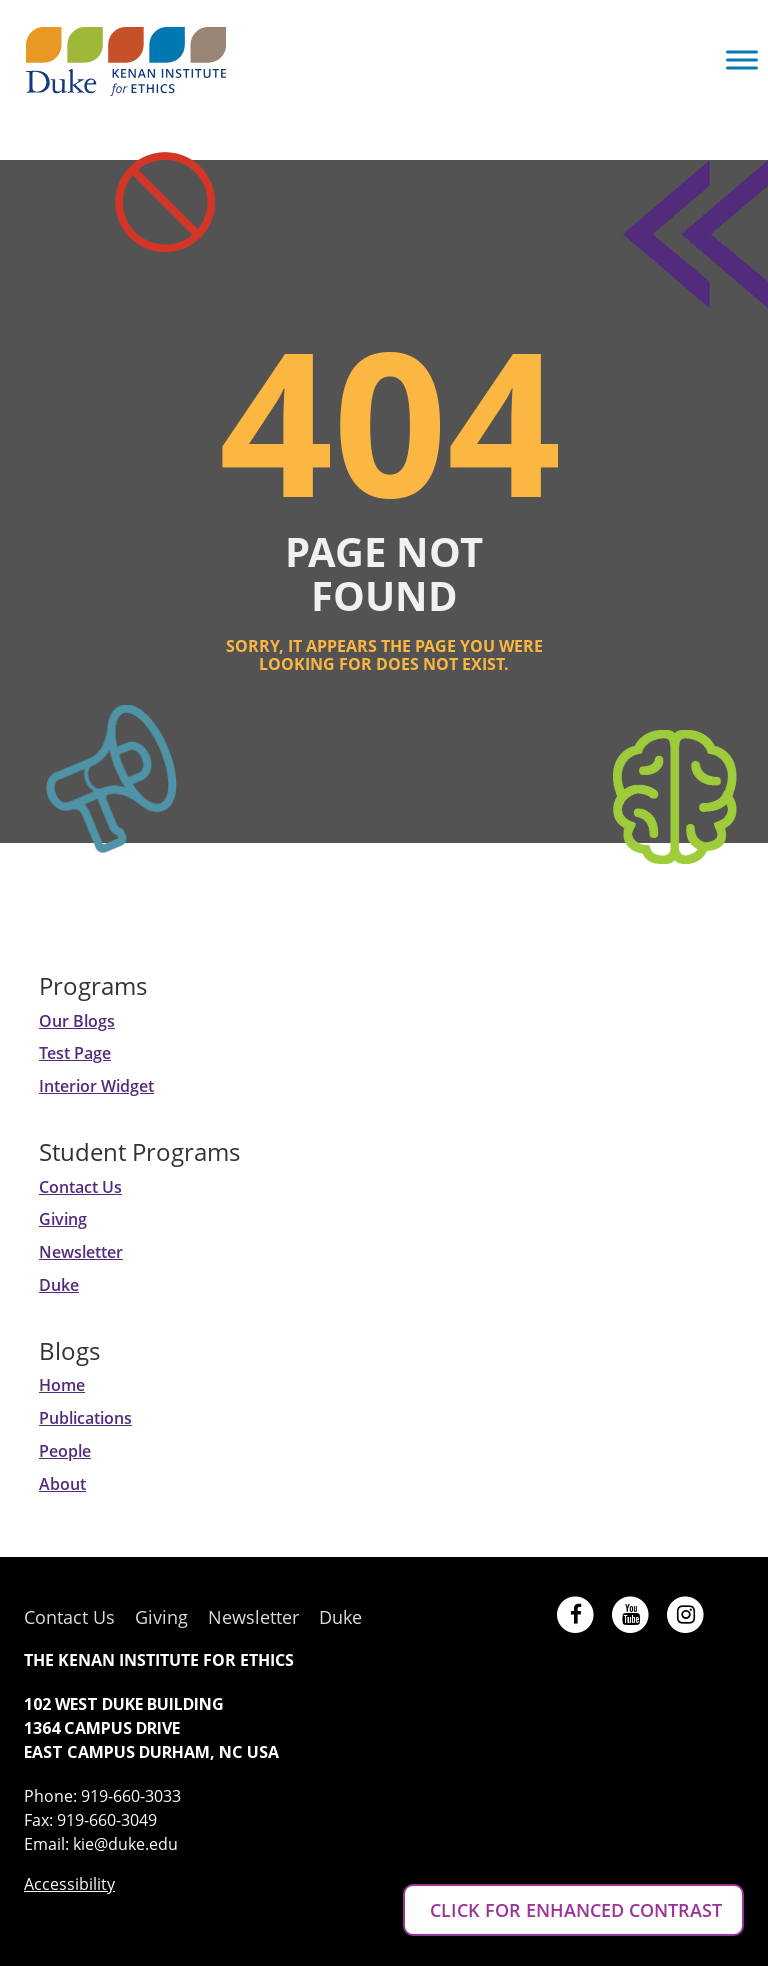 The width and height of the screenshot is (768, 1966). I want to click on Duke, so click(59, 1285).